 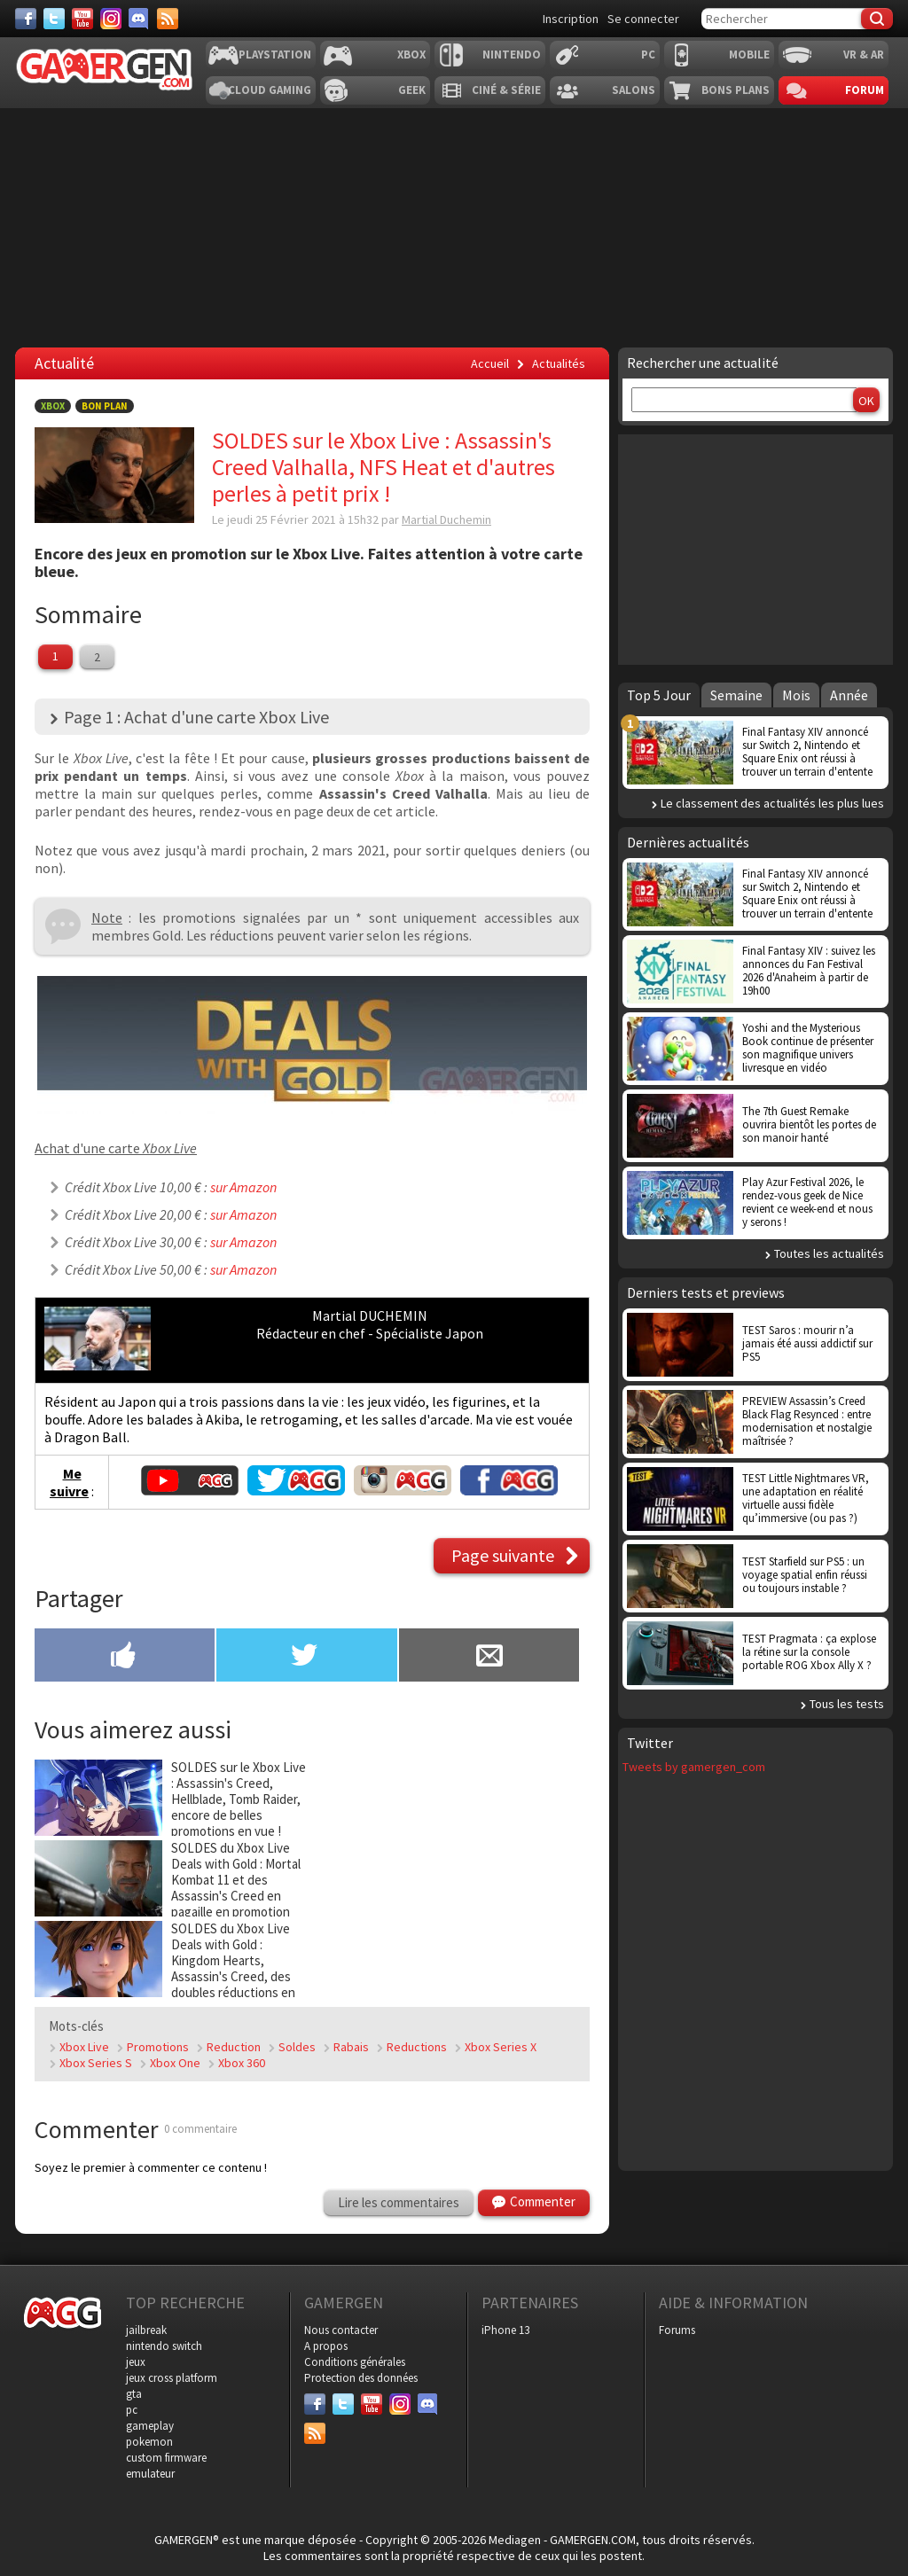 What do you see at coordinates (275, 54) in the screenshot?
I see `Playstation` at bounding box center [275, 54].